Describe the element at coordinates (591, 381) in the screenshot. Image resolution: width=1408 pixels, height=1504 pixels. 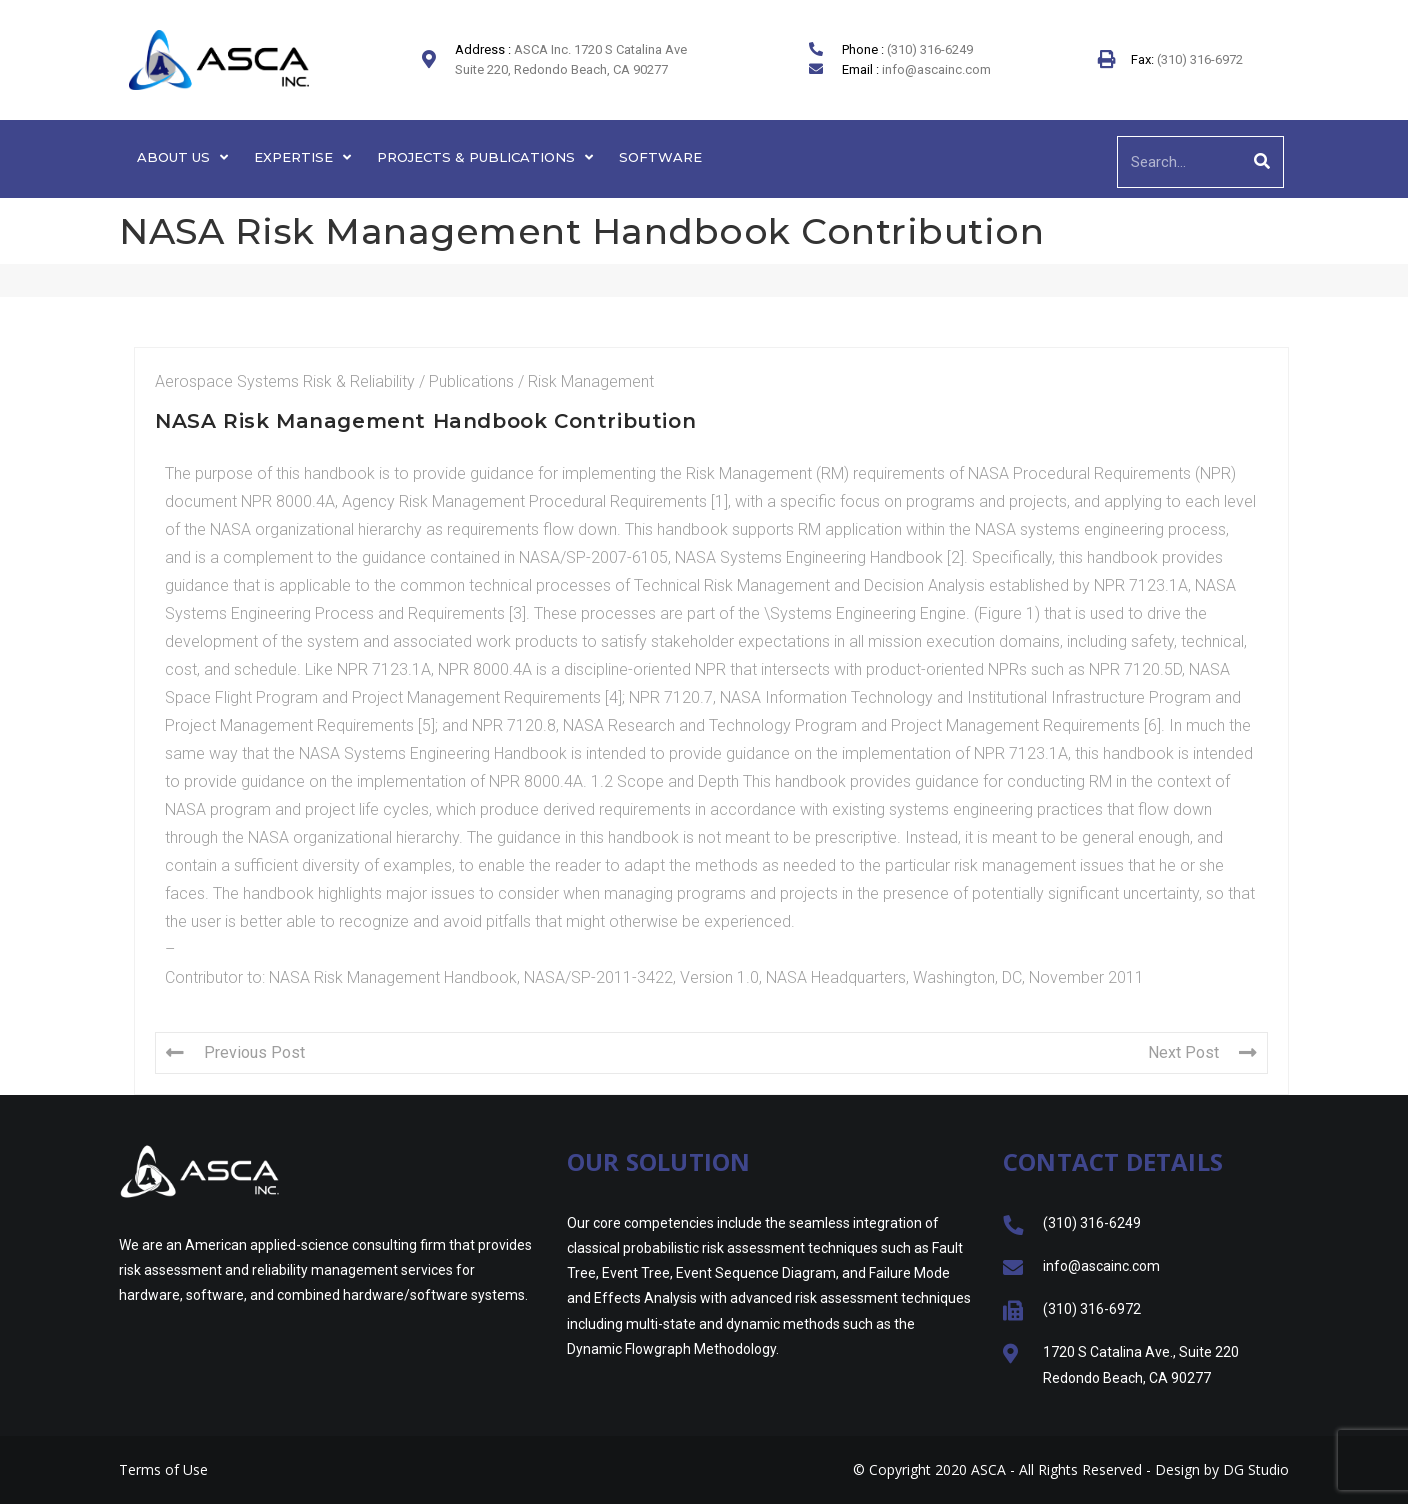
I see `Risk Management` at that location.